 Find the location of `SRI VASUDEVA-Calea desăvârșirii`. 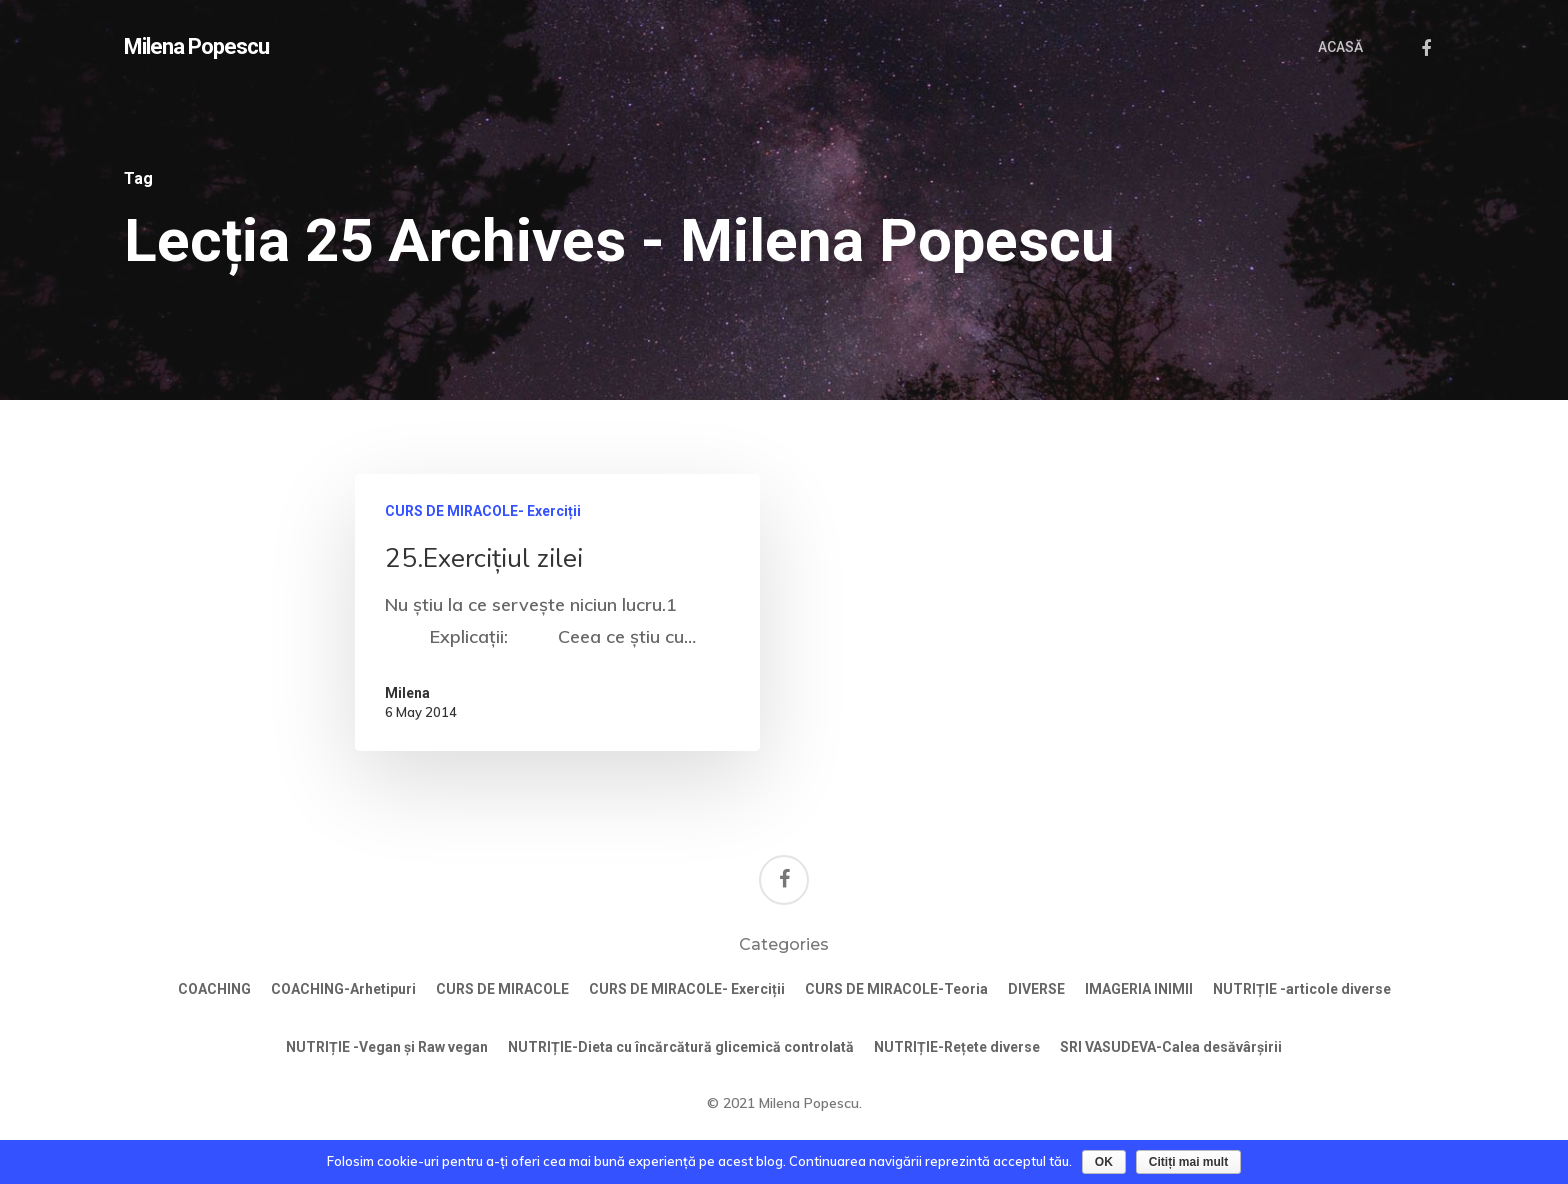

SRI VASUDEVA-Calea desăvârșirii is located at coordinates (1171, 1047).